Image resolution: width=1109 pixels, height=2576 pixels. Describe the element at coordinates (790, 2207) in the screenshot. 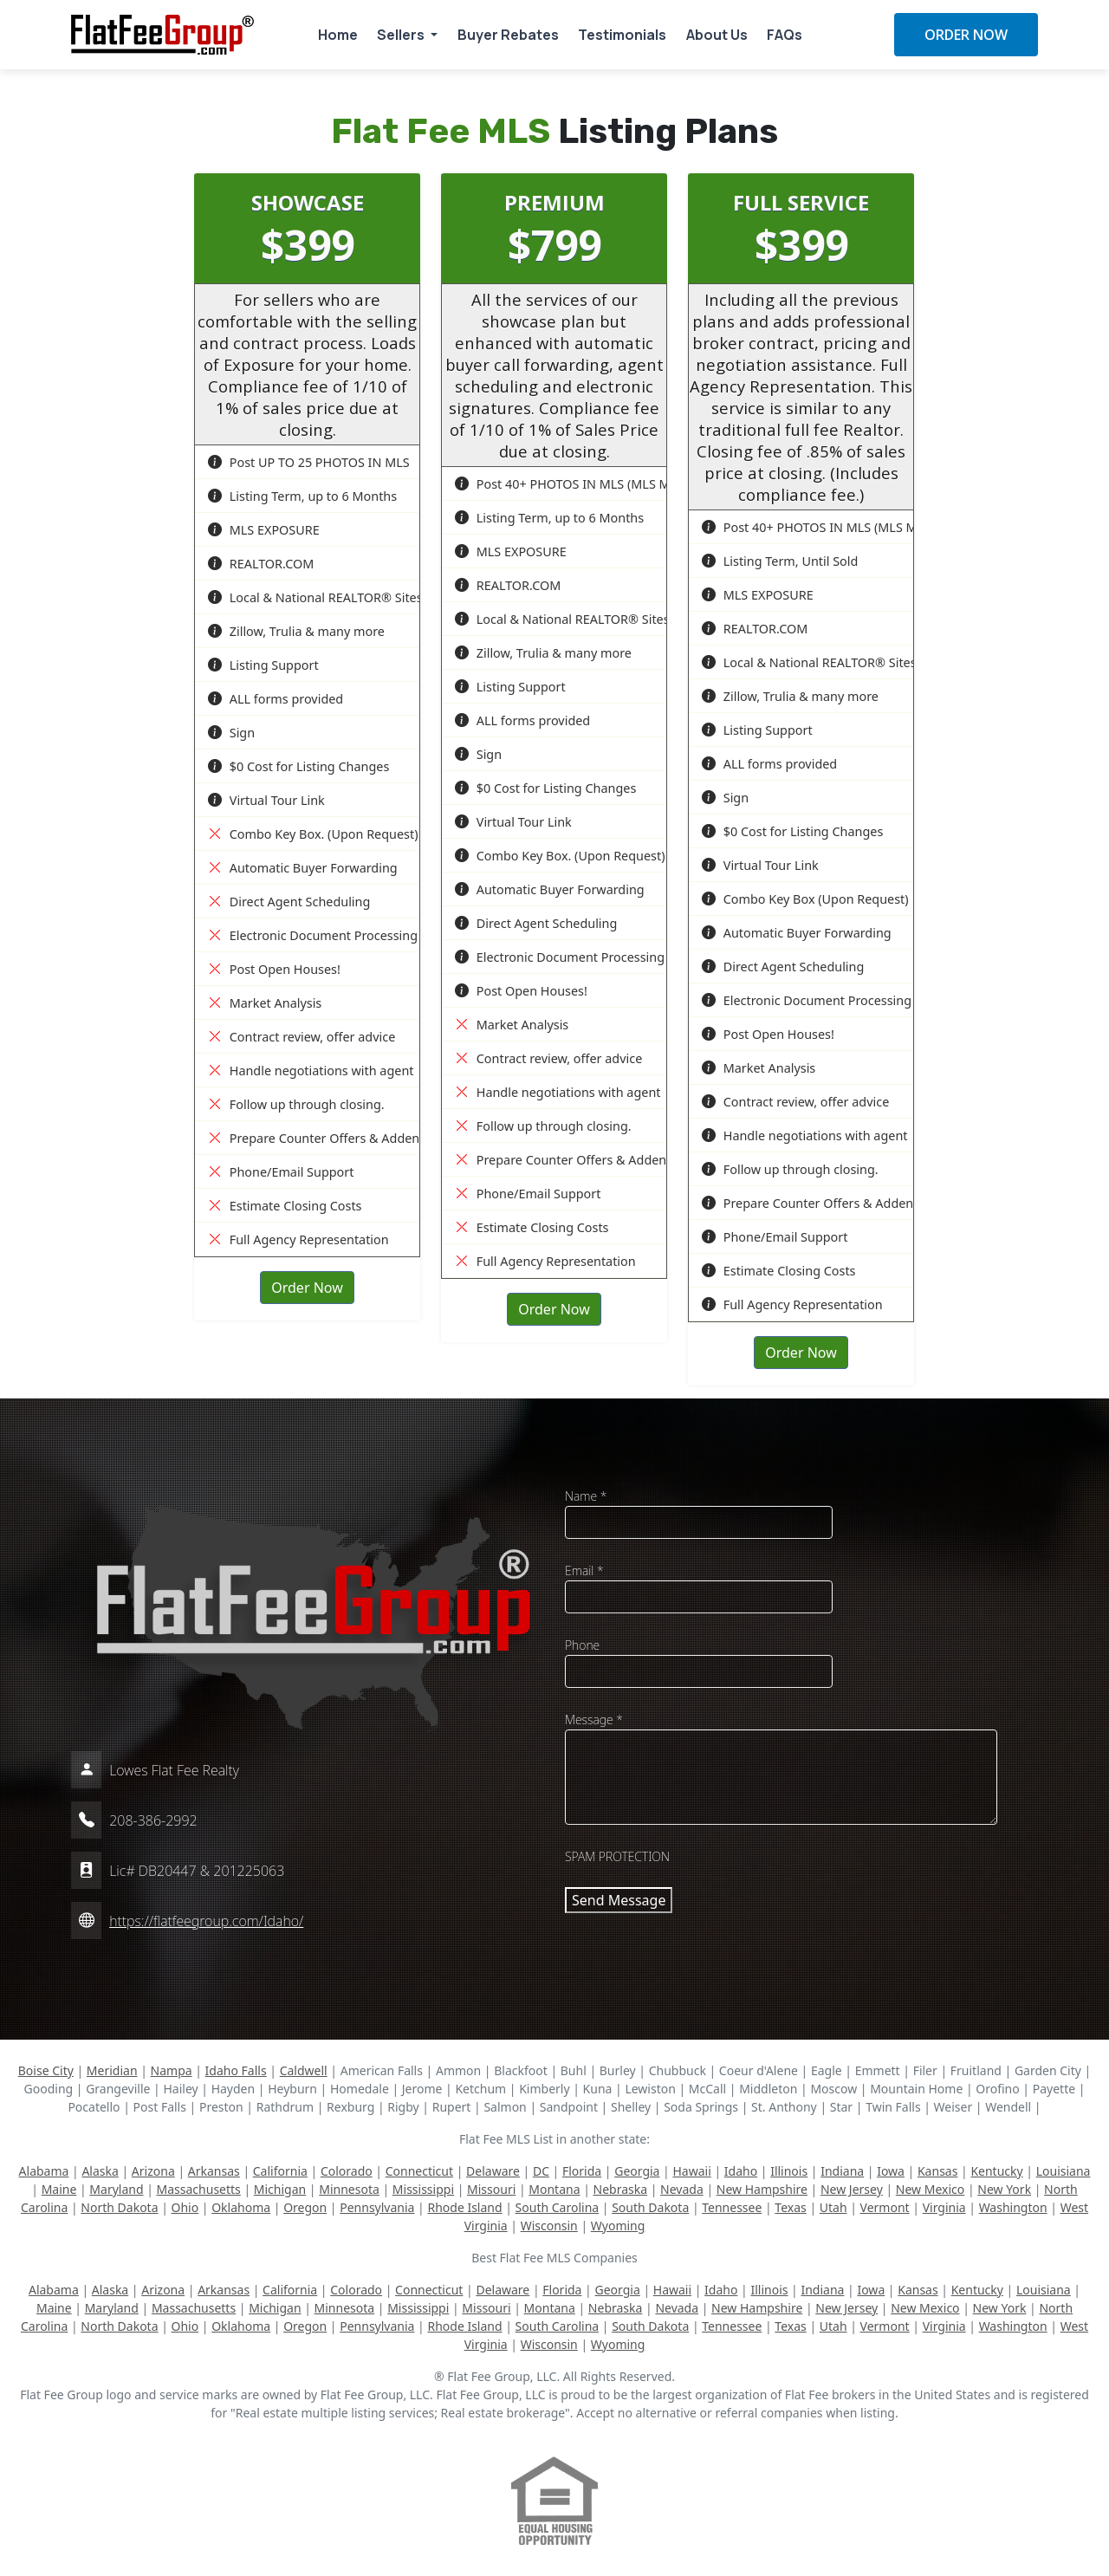

I see `Texas` at that location.